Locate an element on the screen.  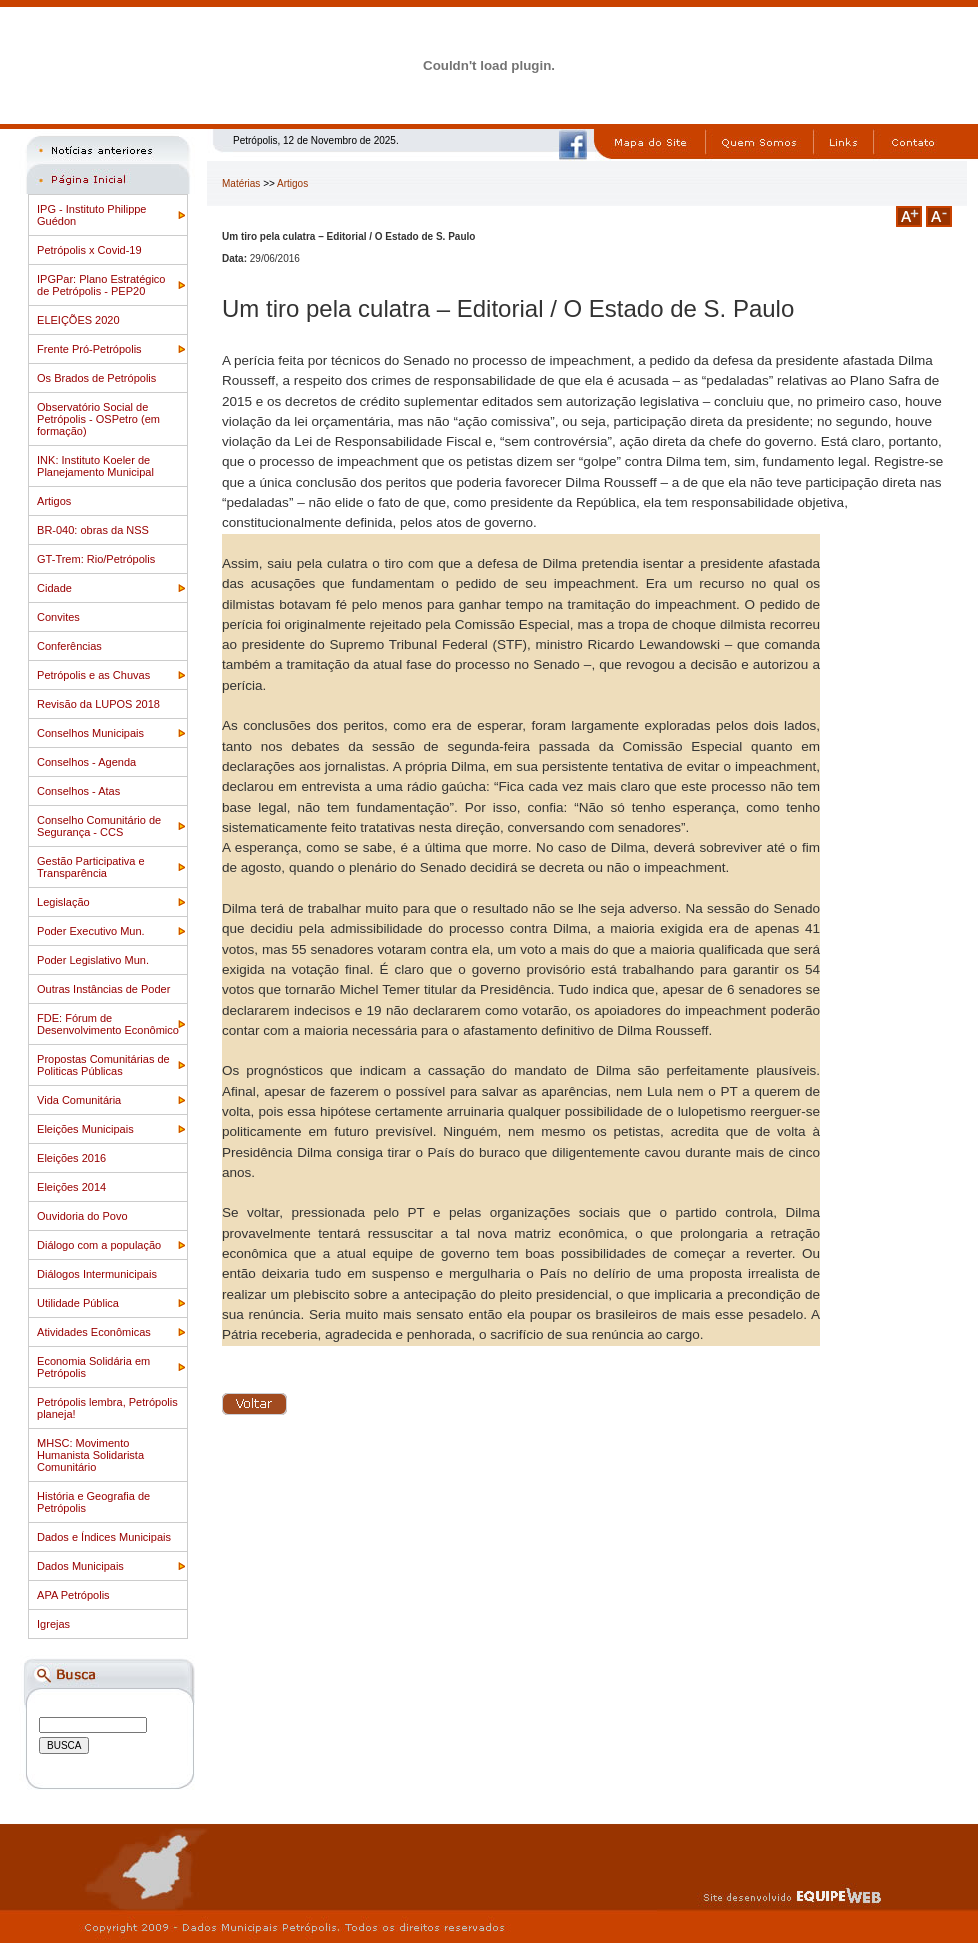
Dados e Índices Municipais is located at coordinates (104, 1537).